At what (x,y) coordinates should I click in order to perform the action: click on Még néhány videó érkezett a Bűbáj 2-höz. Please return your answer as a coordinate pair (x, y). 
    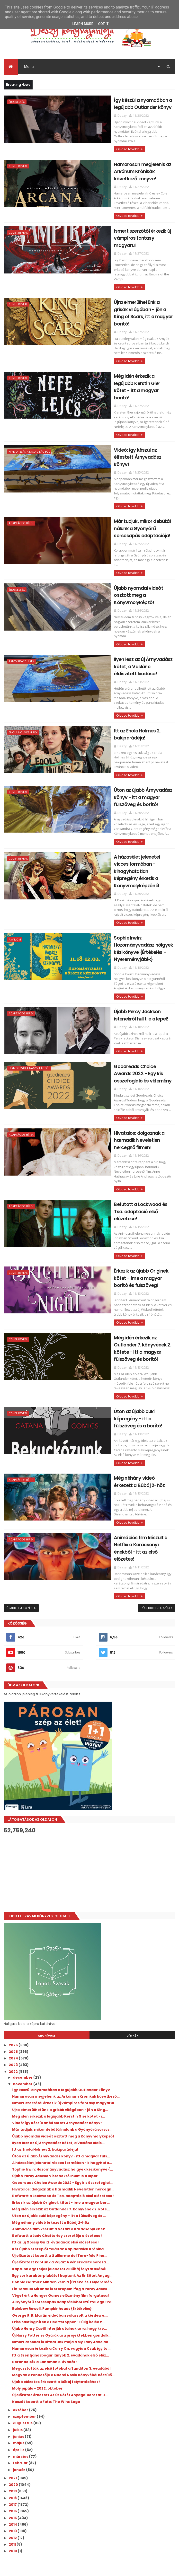
    Looking at the image, I should click on (50, 1932).